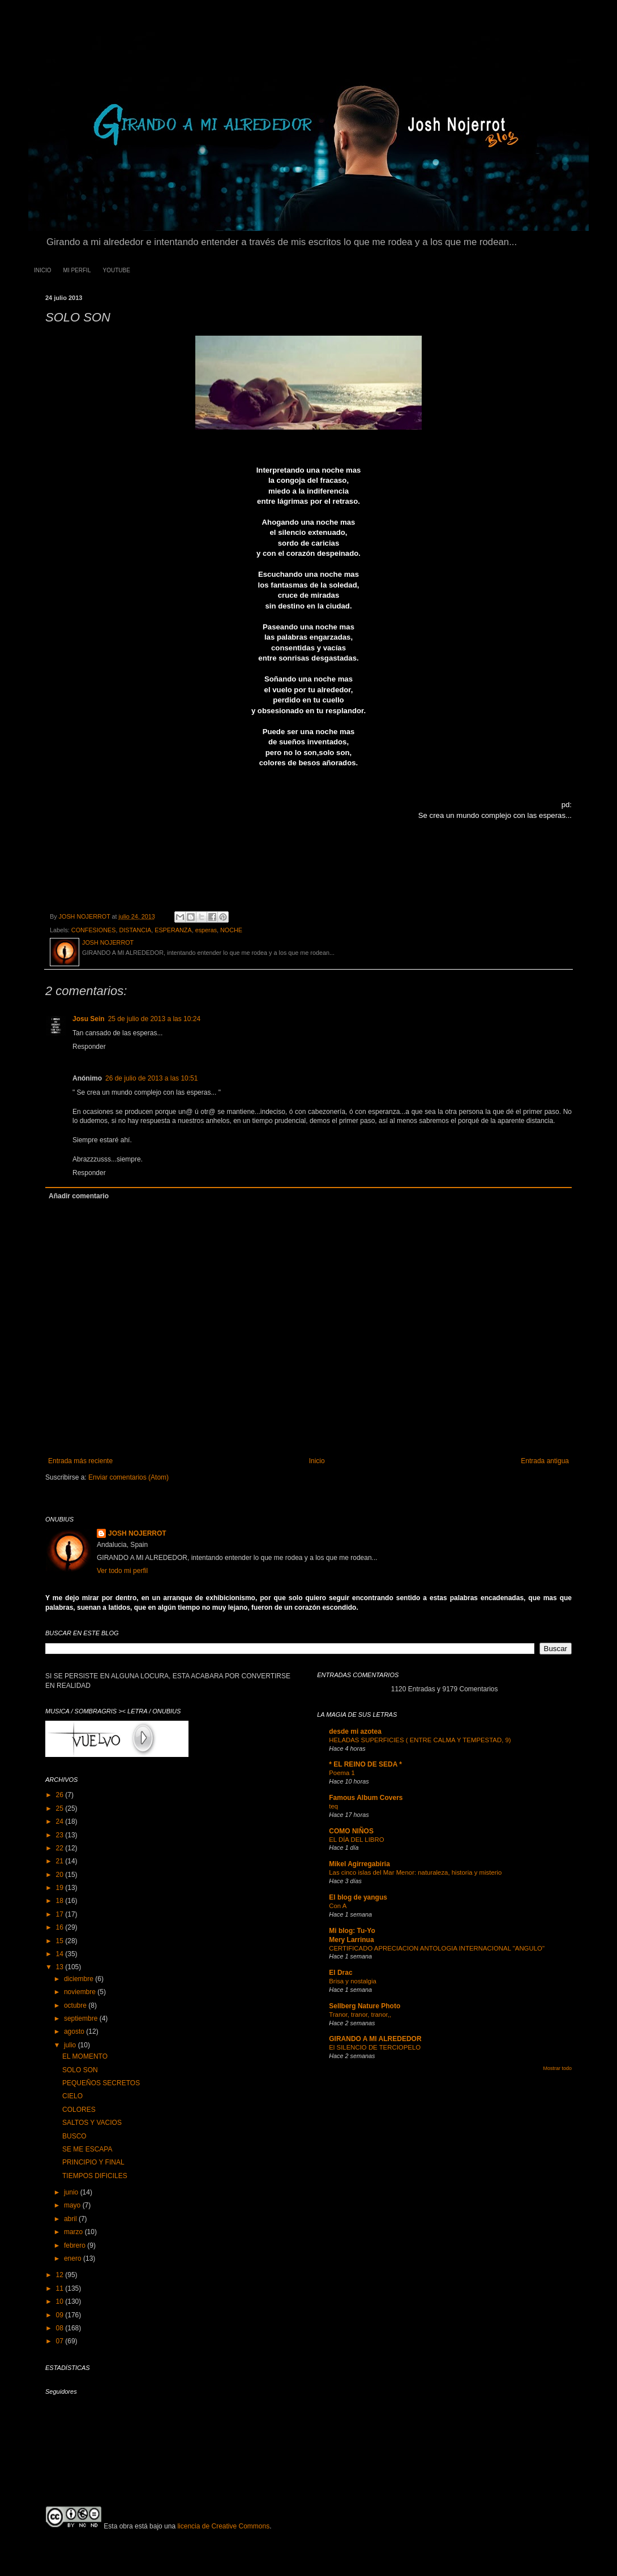 This screenshot has width=617, height=2576. I want to click on Sellberg Nature Photo, so click(364, 2006).